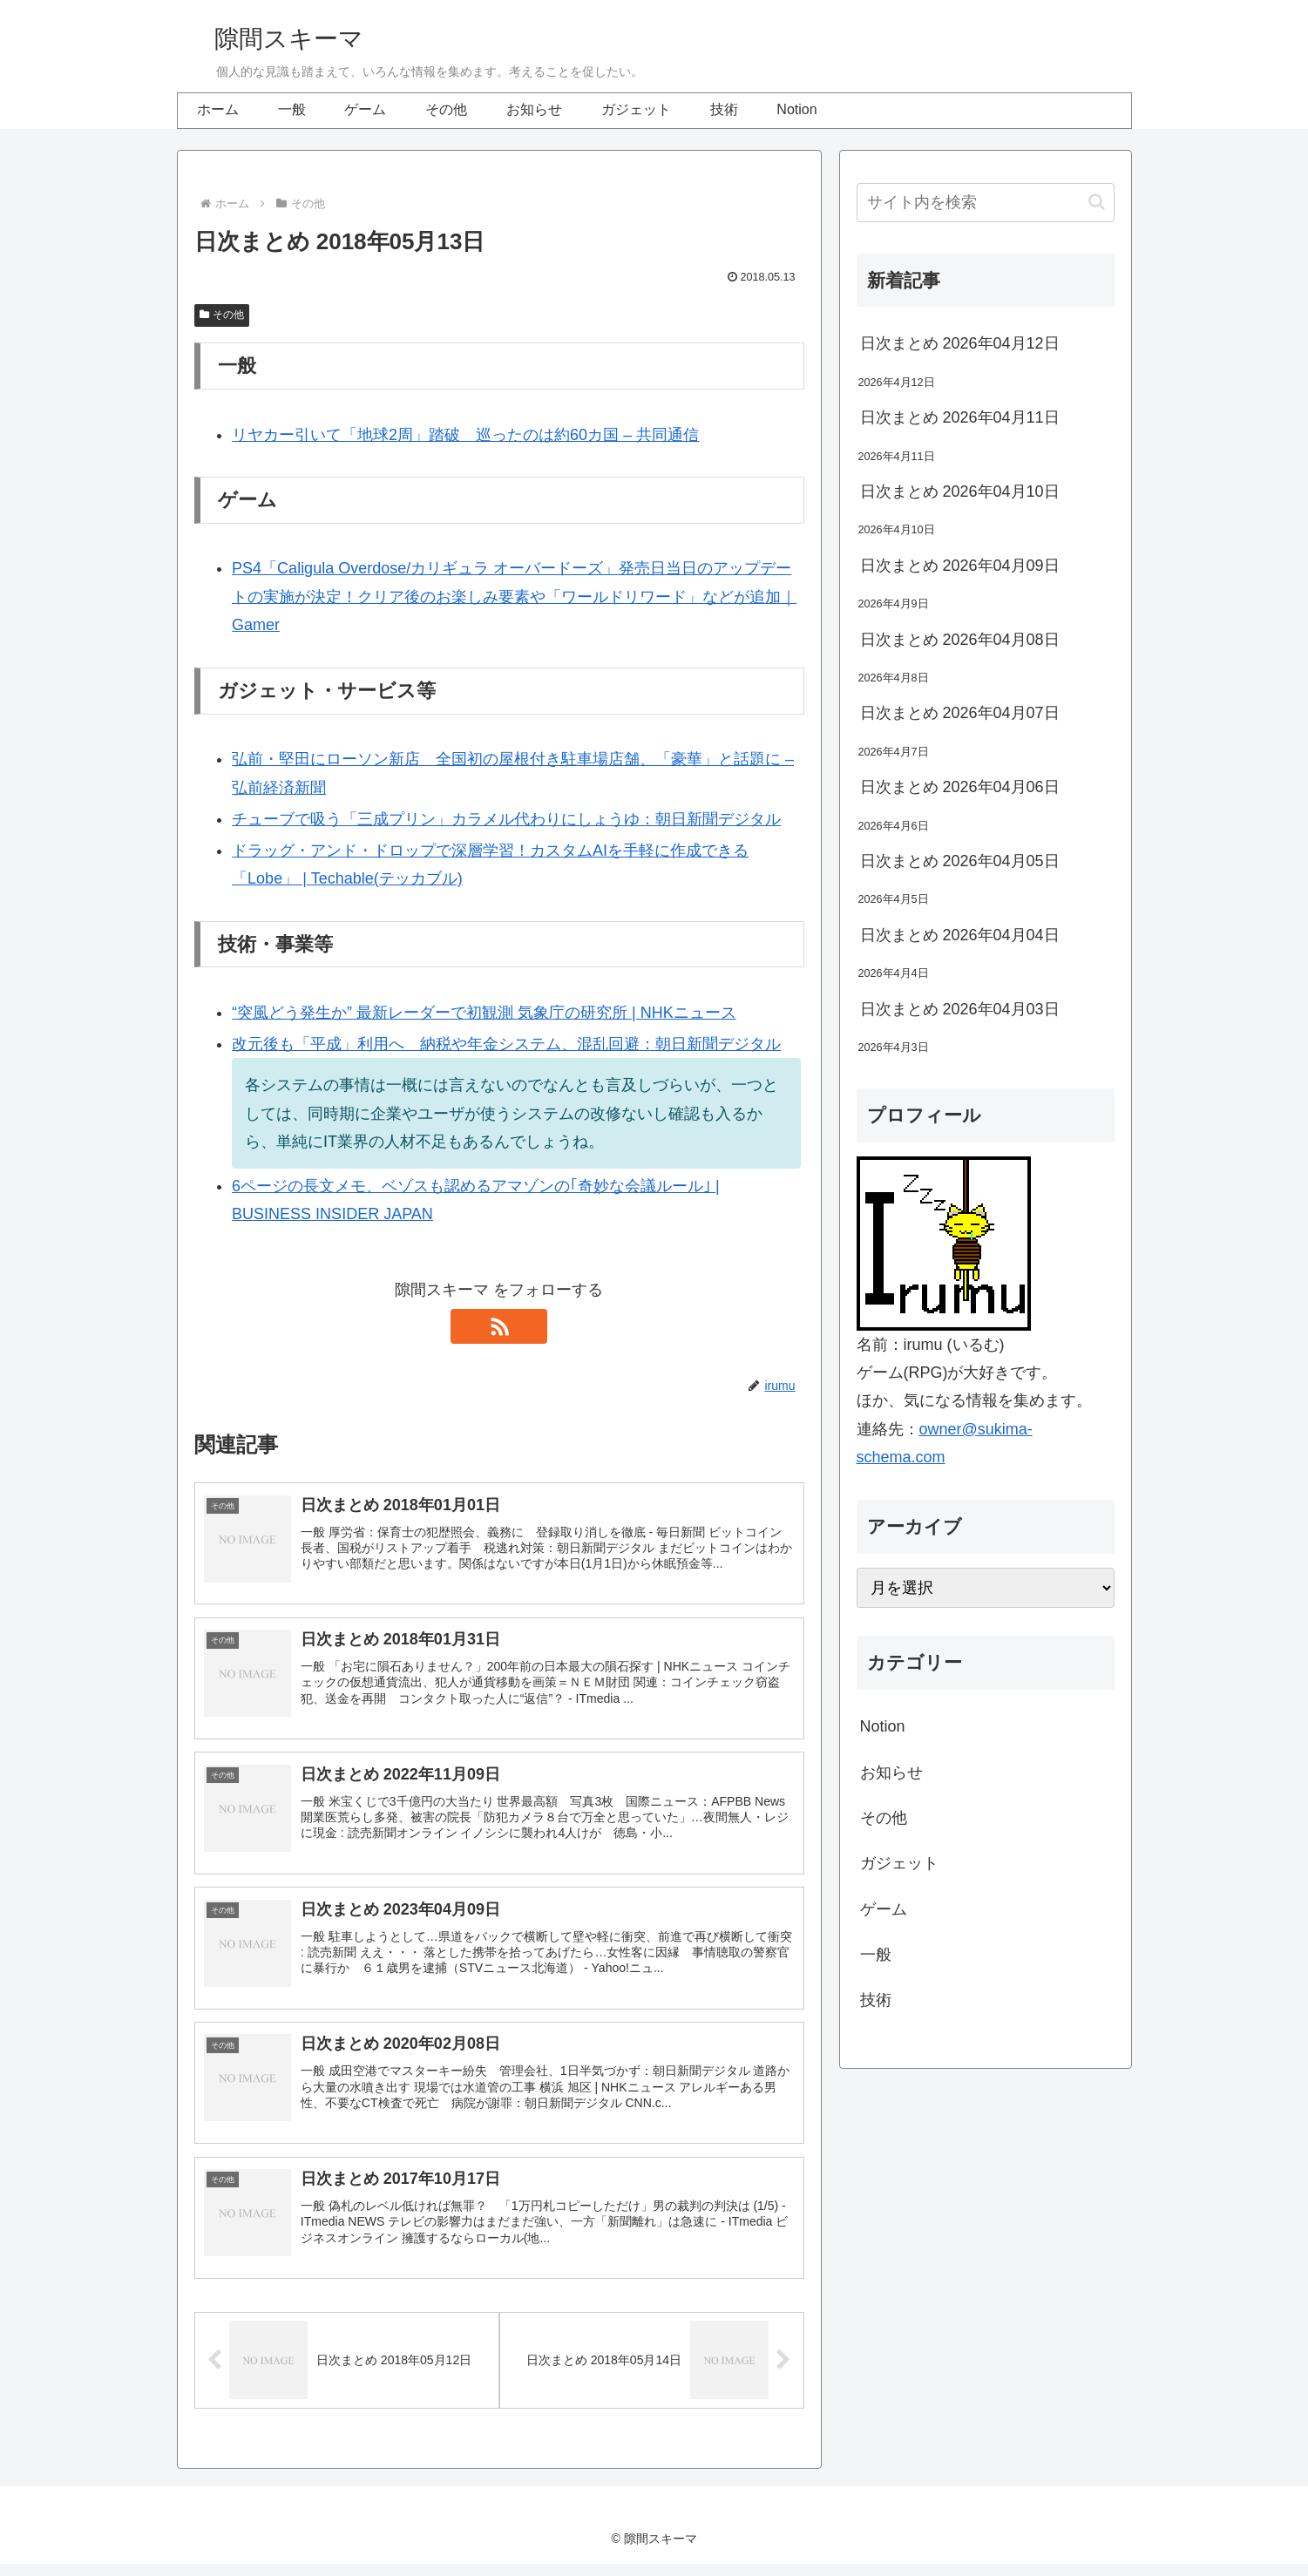 The height and width of the screenshot is (2576, 1308). I want to click on 日次まとめ 2026年04月03日, so click(960, 1009).